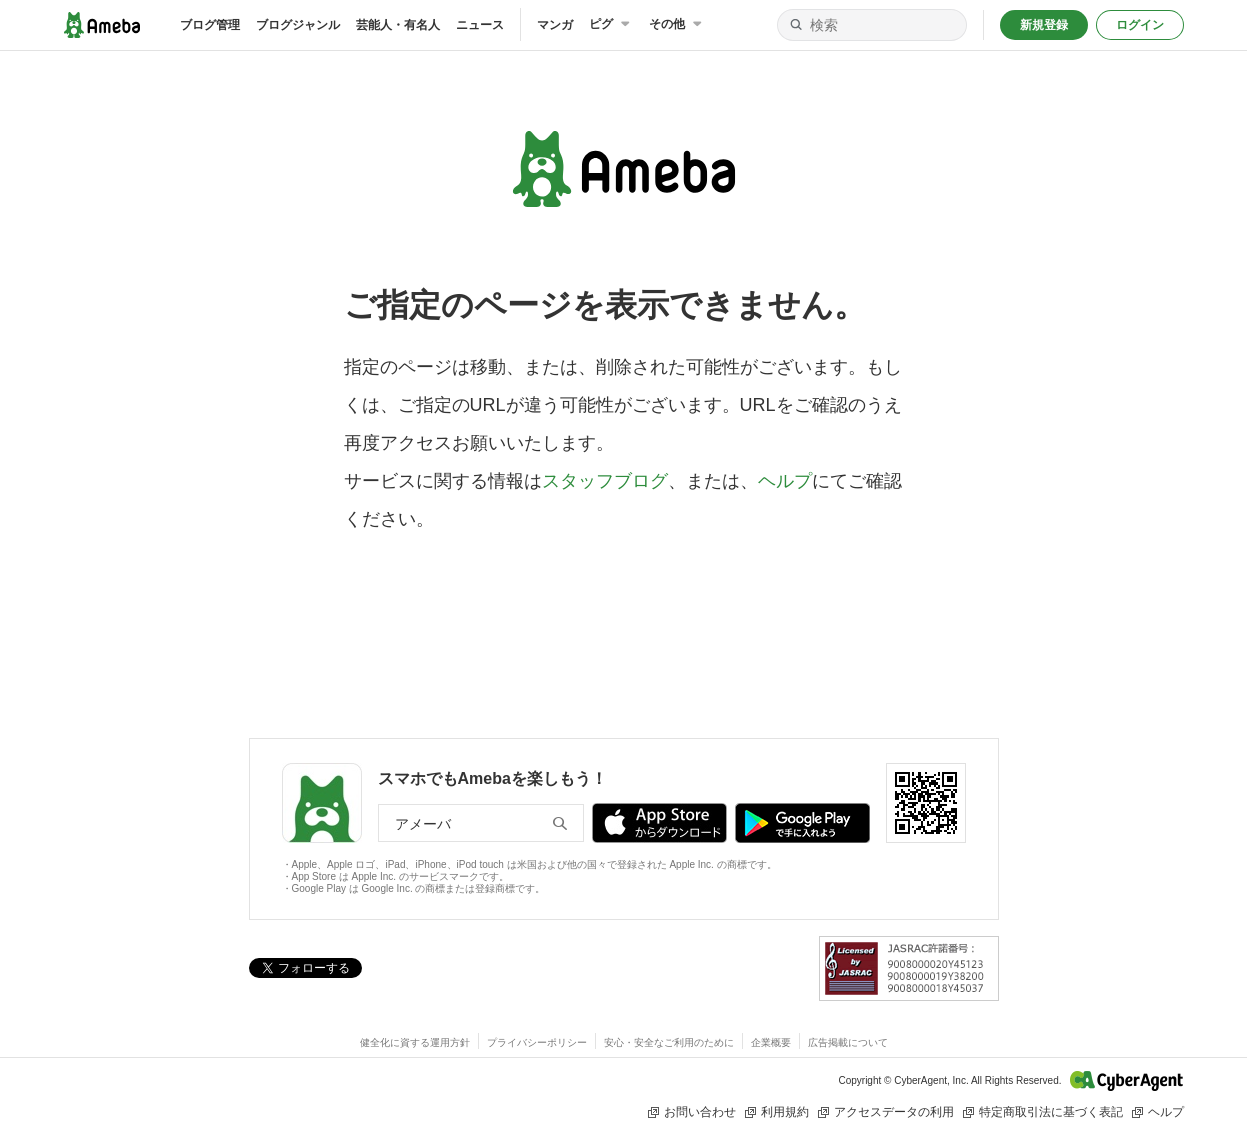 This screenshot has width=1247, height=1136. What do you see at coordinates (210, 25) in the screenshot?
I see `ブログ管理` at bounding box center [210, 25].